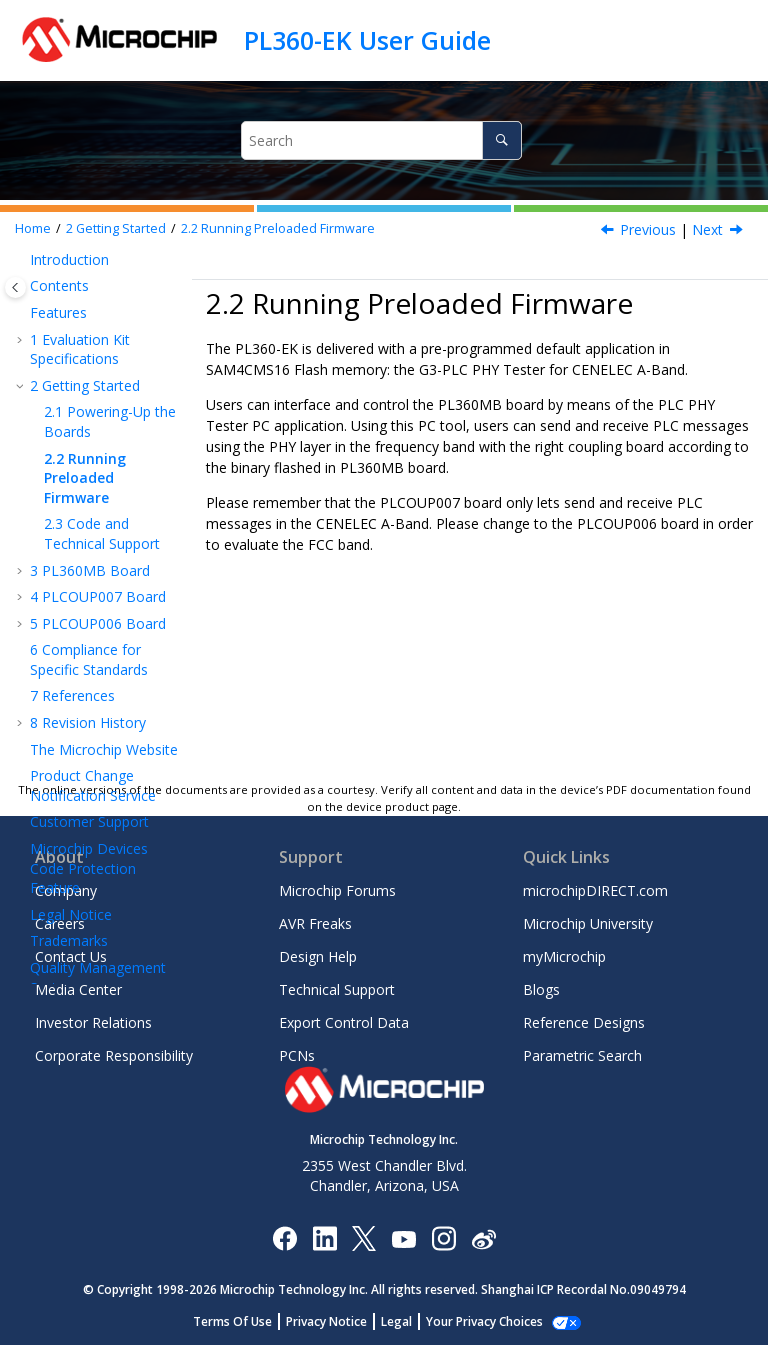 The height and width of the screenshot is (1345, 768). Describe the element at coordinates (407, 1321) in the screenshot. I see `Legal` at that location.